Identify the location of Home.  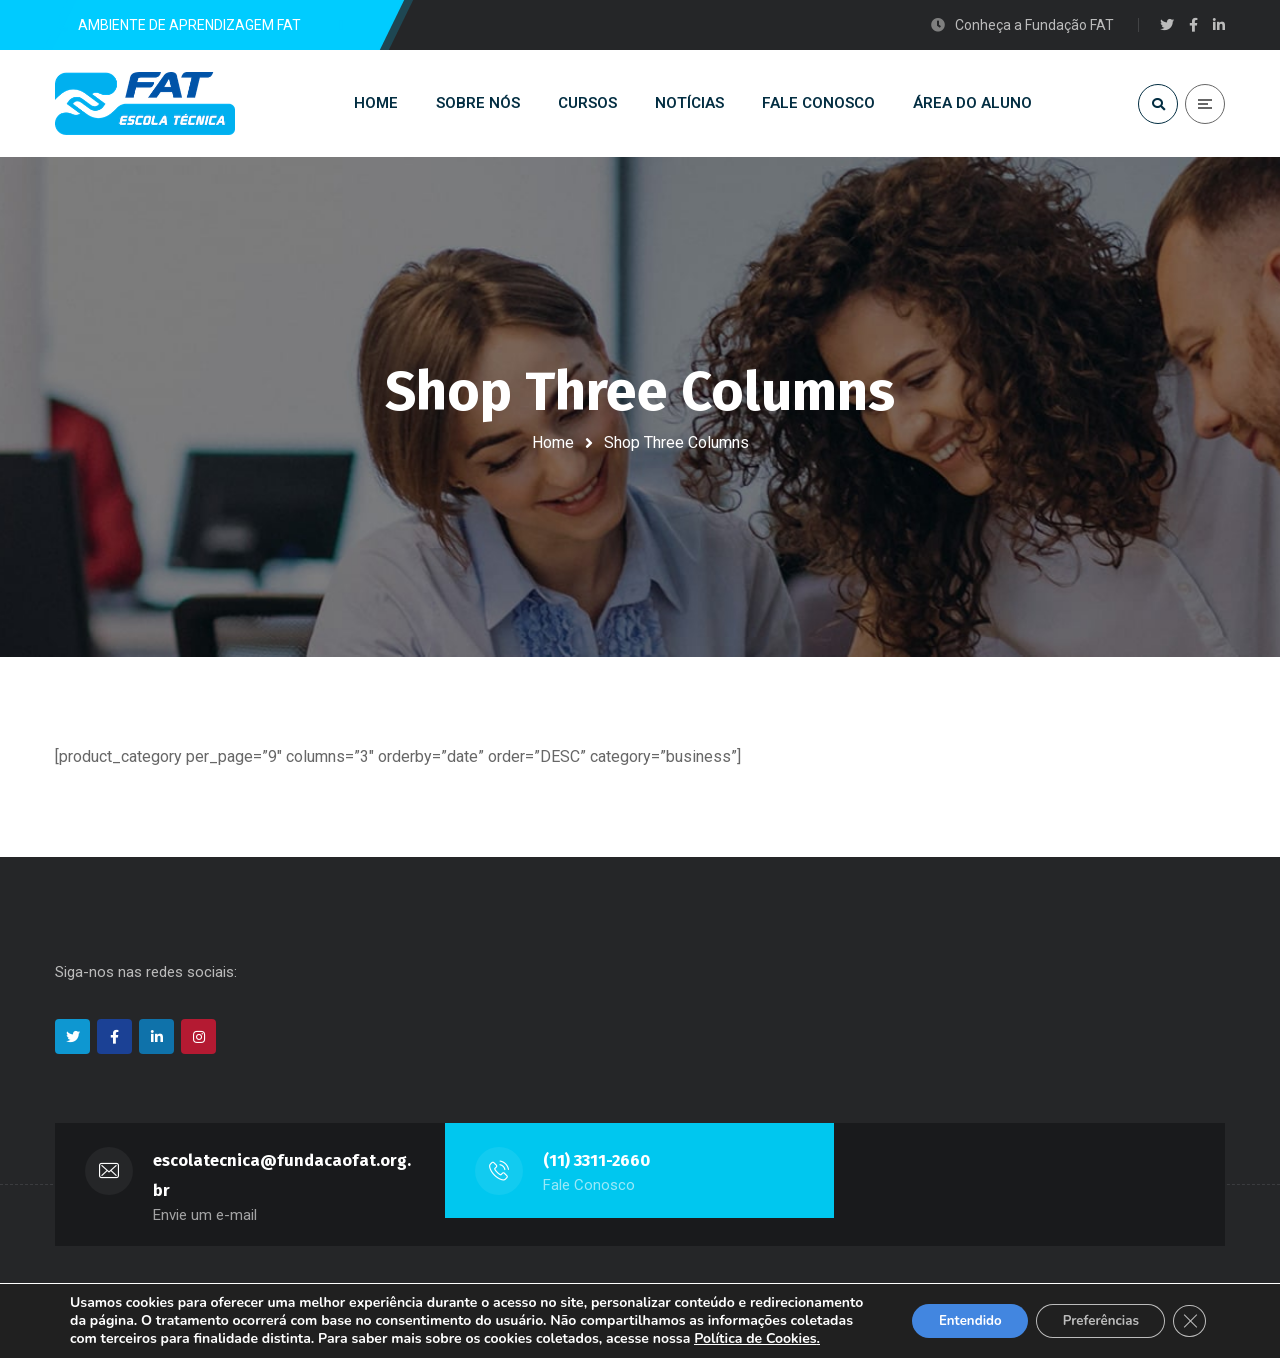
(553, 442).